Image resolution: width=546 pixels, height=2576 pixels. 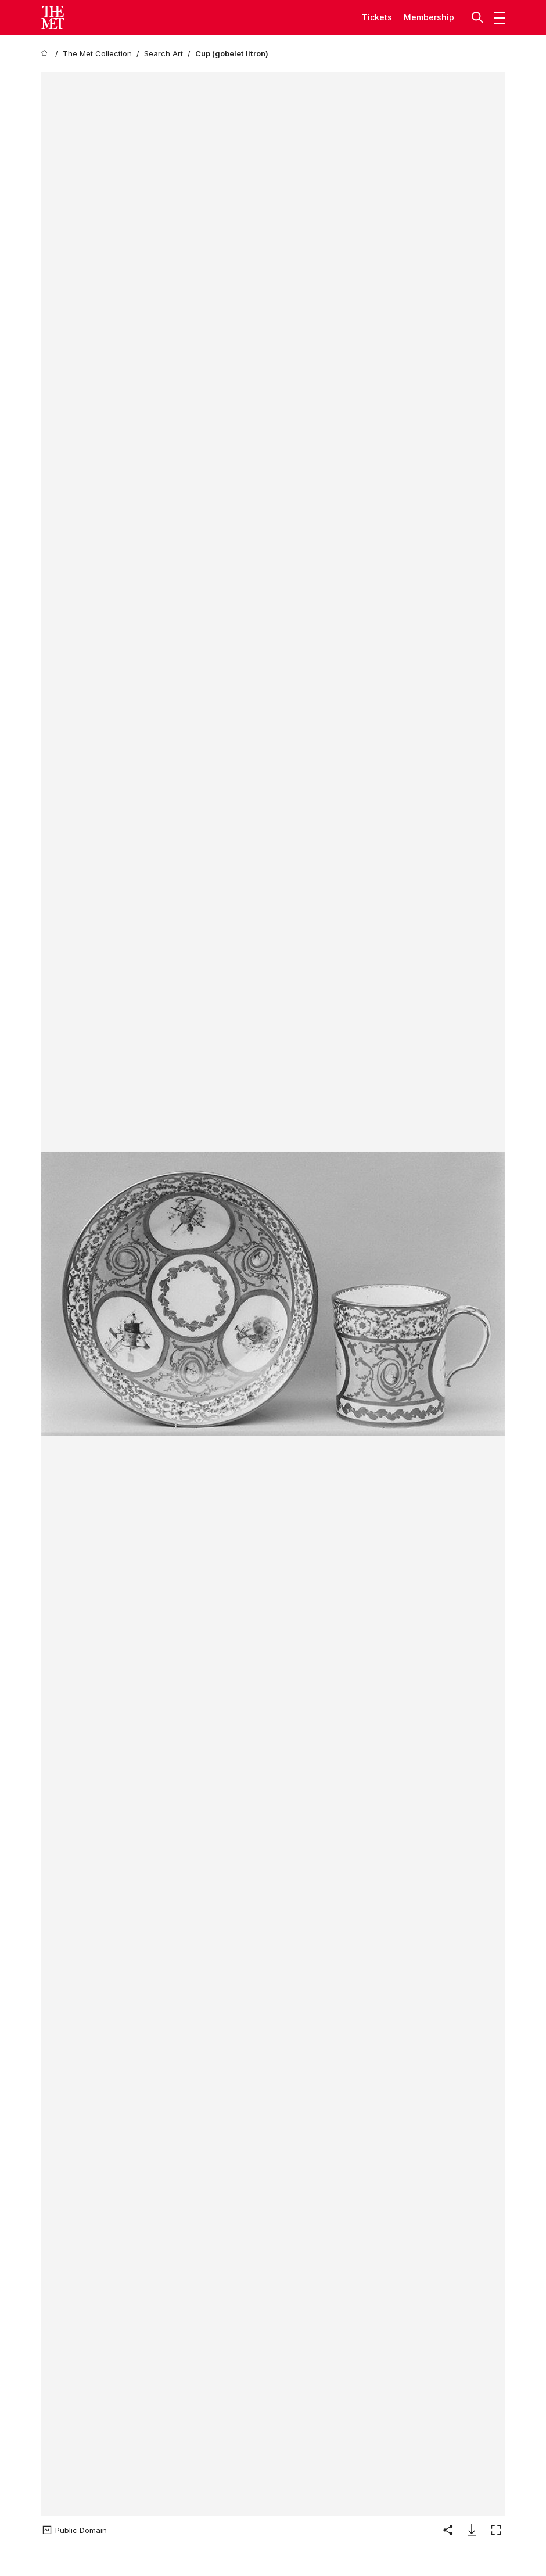 I want to click on [The Met Collection], so click(x=97, y=53).